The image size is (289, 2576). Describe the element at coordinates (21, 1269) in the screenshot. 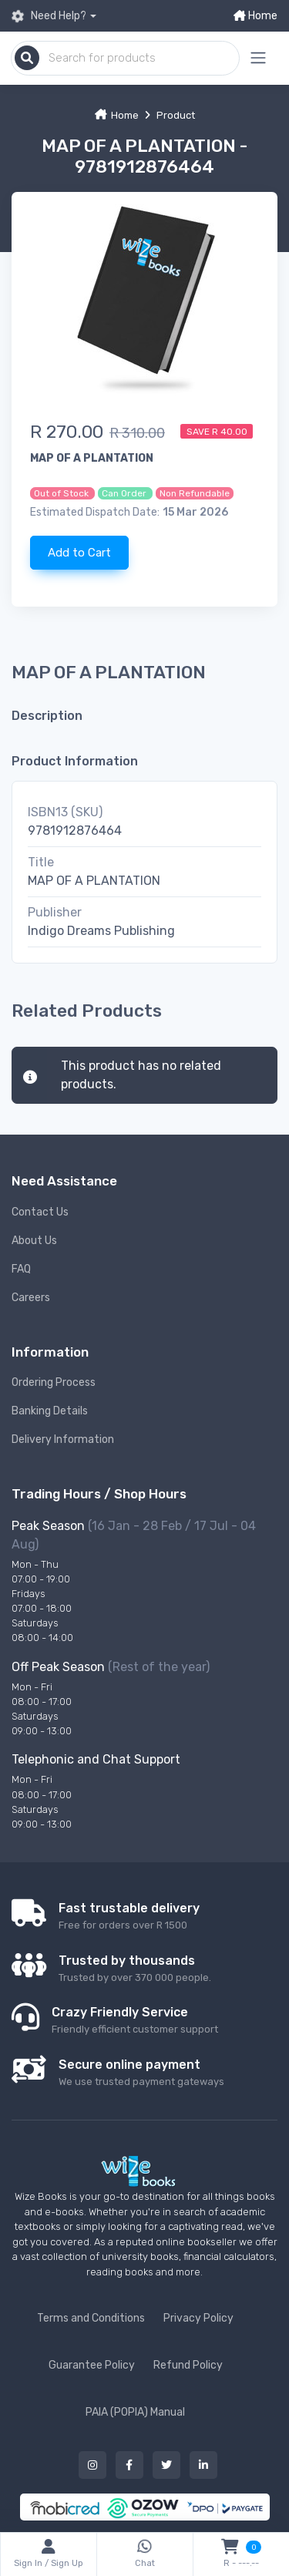

I see `FAQ` at that location.